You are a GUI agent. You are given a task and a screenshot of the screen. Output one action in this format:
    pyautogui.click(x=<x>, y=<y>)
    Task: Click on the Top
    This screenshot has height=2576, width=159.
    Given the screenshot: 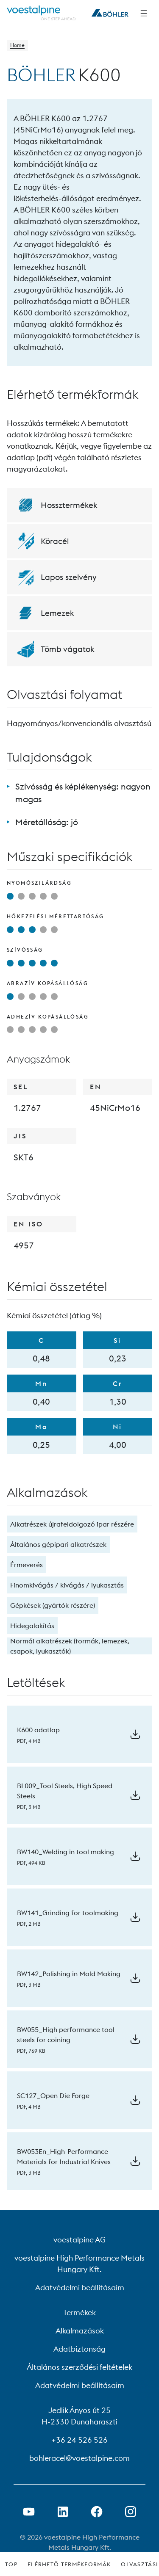 What is the action you would take?
    pyautogui.click(x=11, y=2564)
    